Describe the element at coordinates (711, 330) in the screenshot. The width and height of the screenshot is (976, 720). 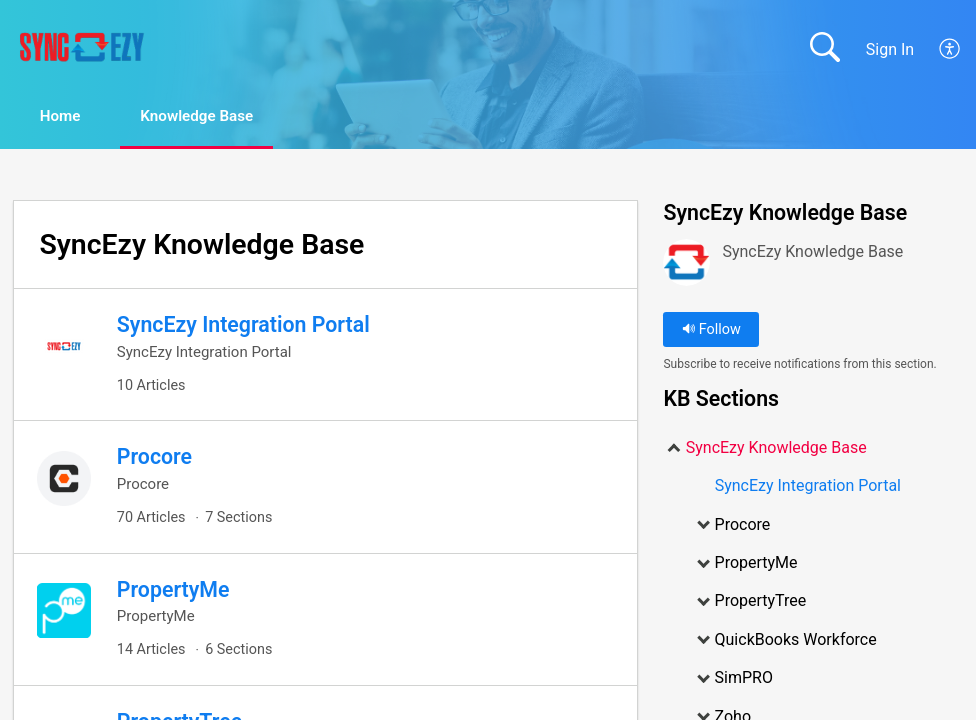
I see `Follow [button]` at that location.